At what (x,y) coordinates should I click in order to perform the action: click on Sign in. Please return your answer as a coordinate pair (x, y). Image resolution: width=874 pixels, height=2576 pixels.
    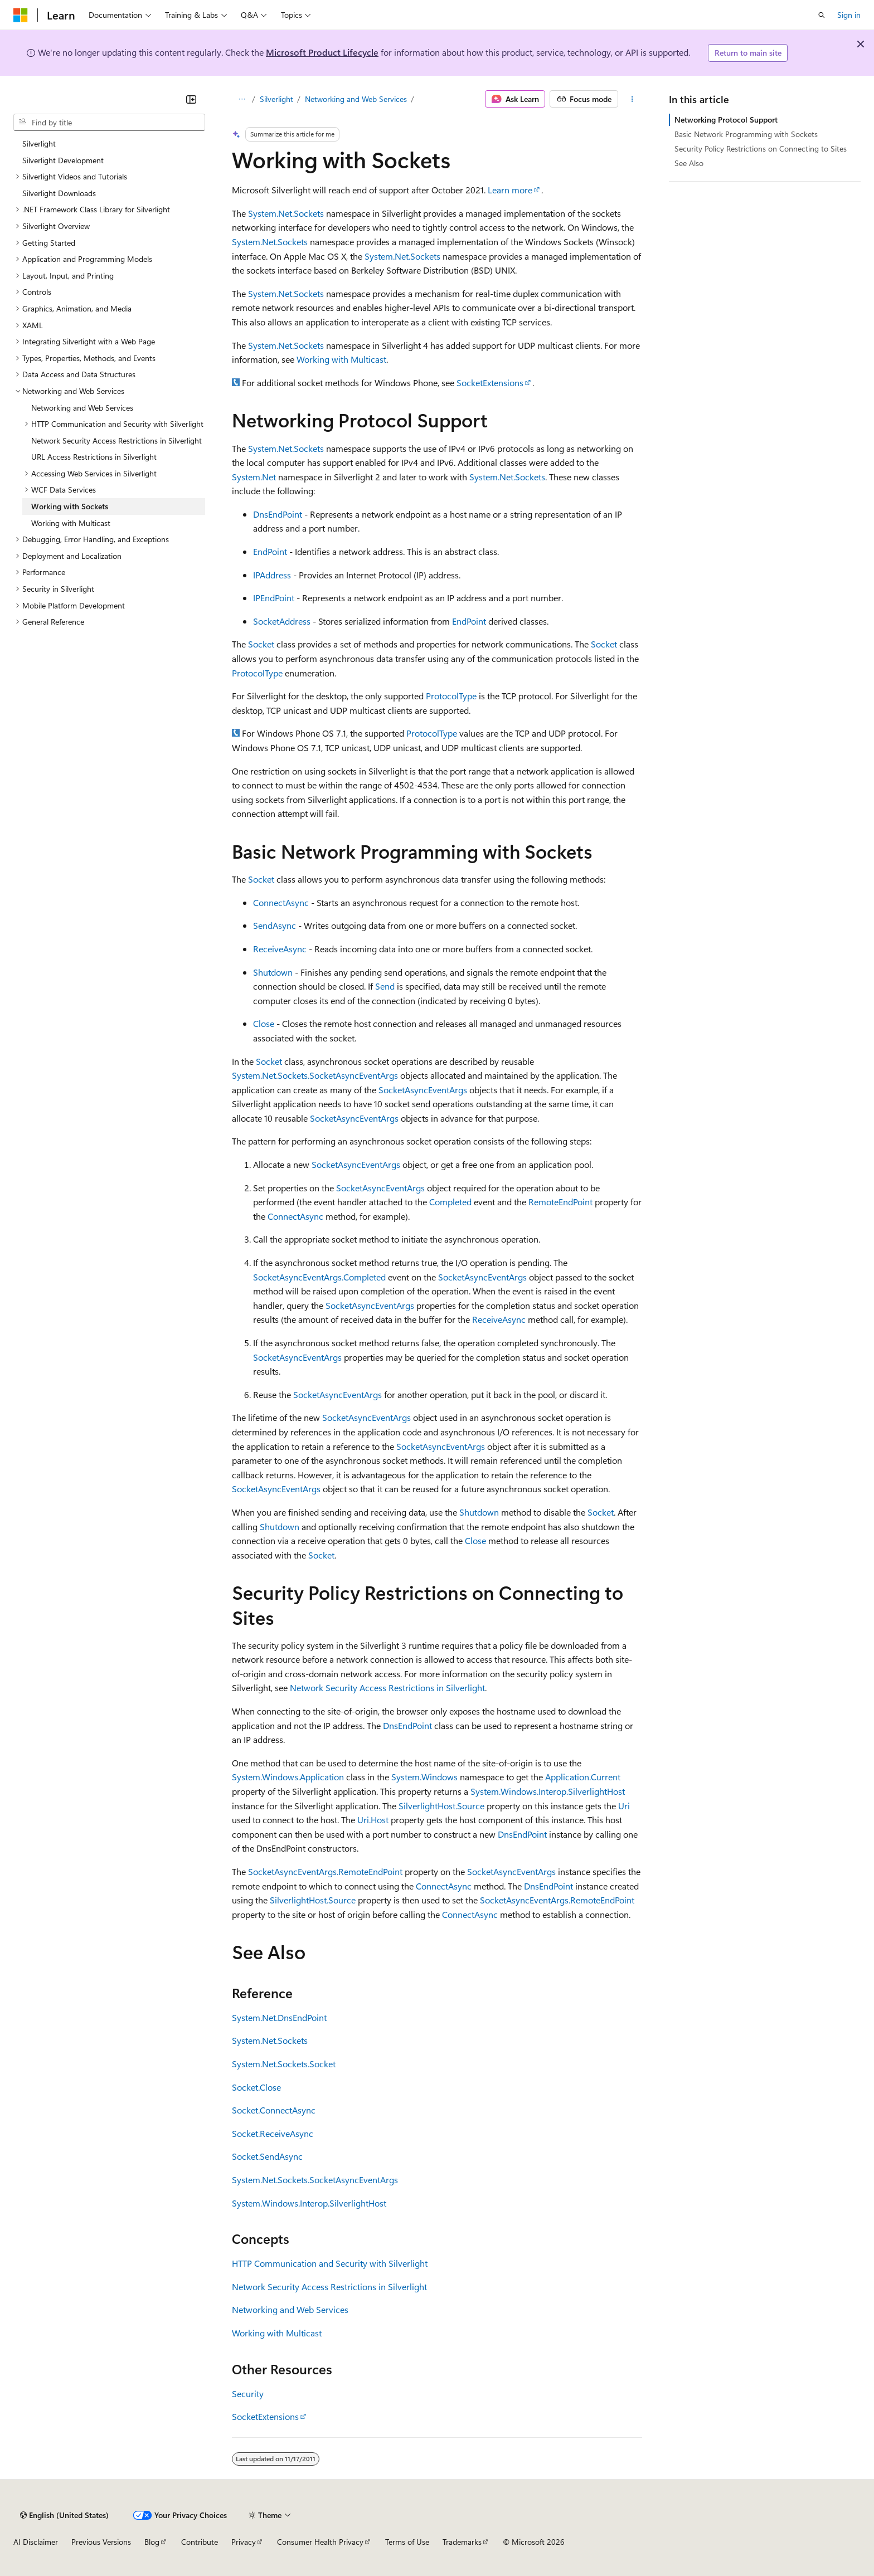
    Looking at the image, I should click on (849, 14).